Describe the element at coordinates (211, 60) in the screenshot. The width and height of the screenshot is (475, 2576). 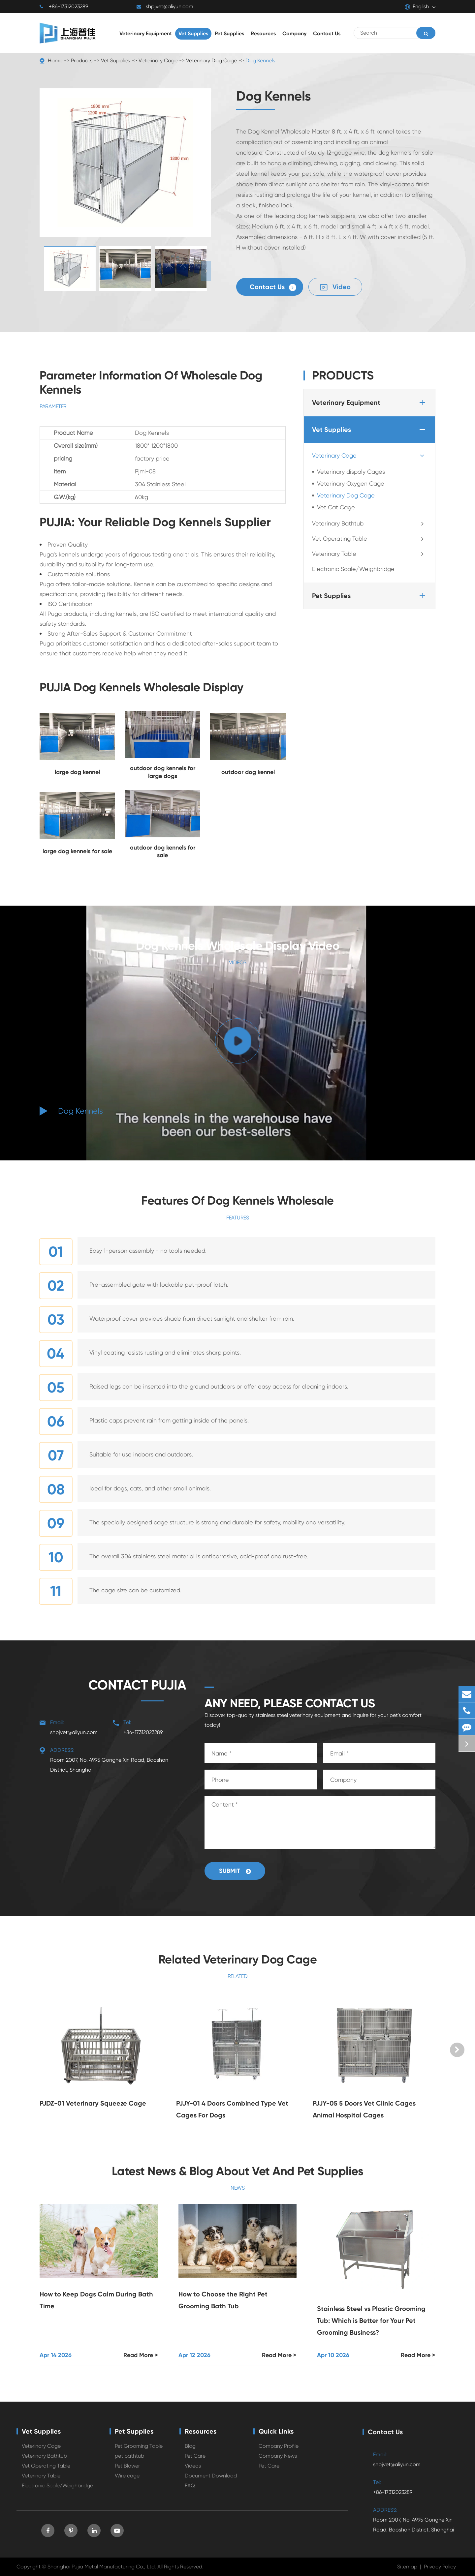
I see `Veterinary Dog Cage` at that location.